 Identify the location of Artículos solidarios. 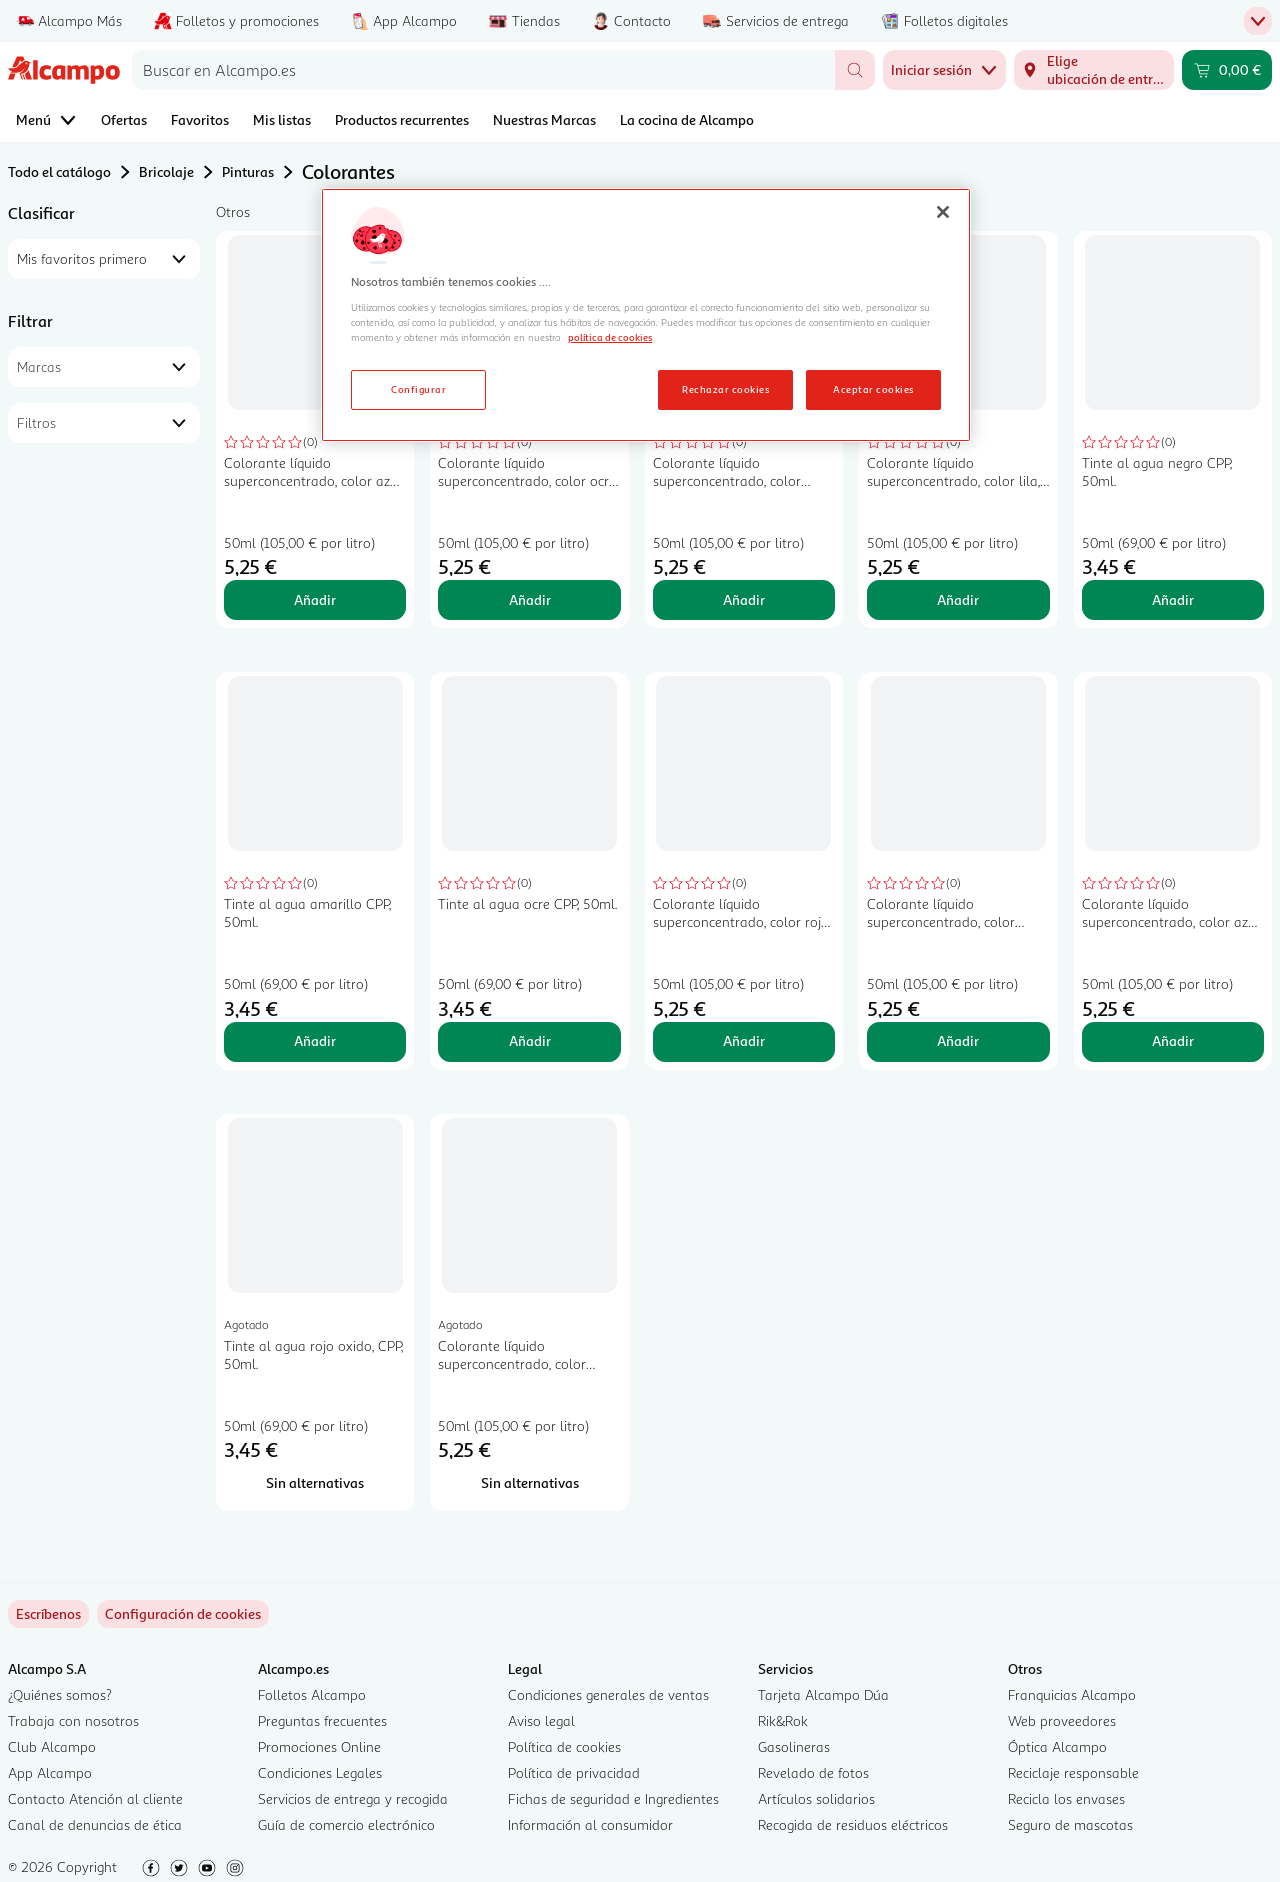
(816, 1798).